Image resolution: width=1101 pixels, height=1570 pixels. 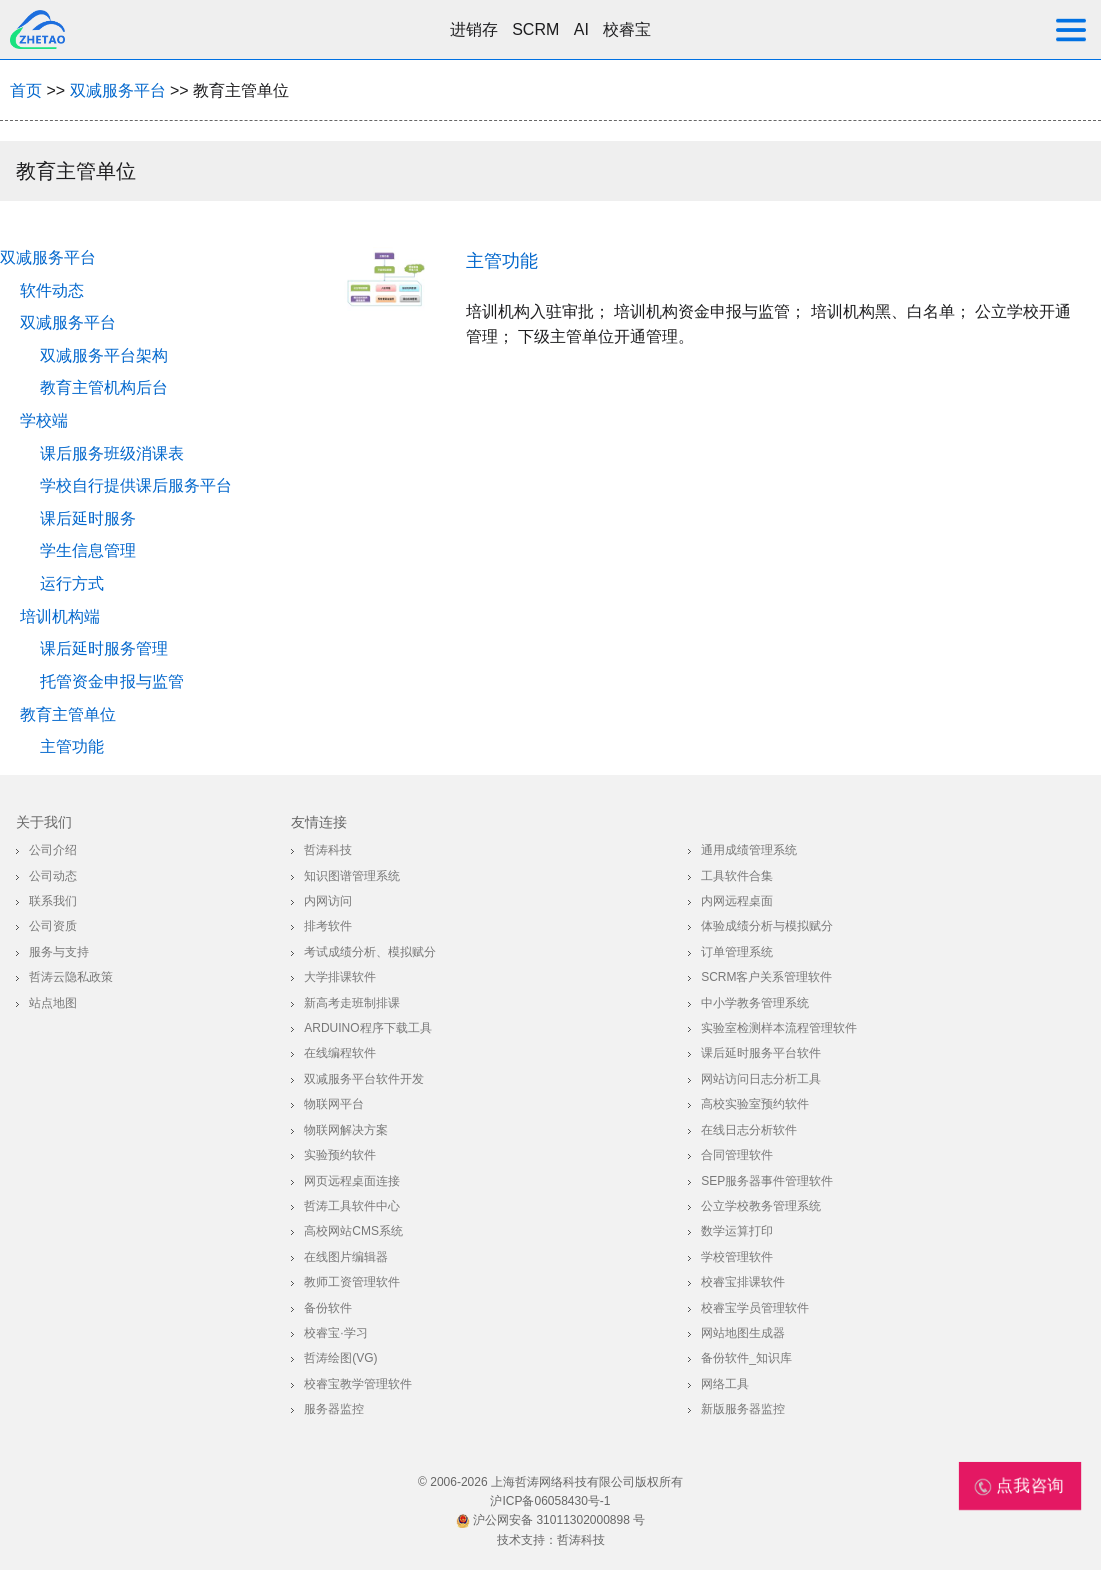 What do you see at coordinates (118, 90) in the screenshot?
I see `双减服务平台` at bounding box center [118, 90].